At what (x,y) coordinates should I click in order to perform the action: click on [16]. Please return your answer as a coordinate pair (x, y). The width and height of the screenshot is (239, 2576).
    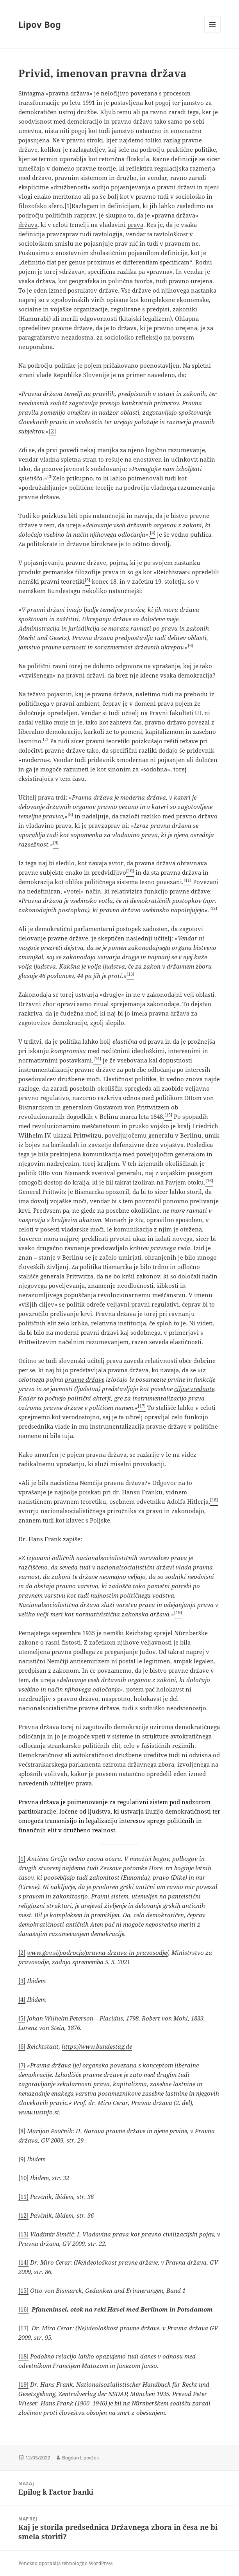
    Looking at the image, I should click on (23, 2309).